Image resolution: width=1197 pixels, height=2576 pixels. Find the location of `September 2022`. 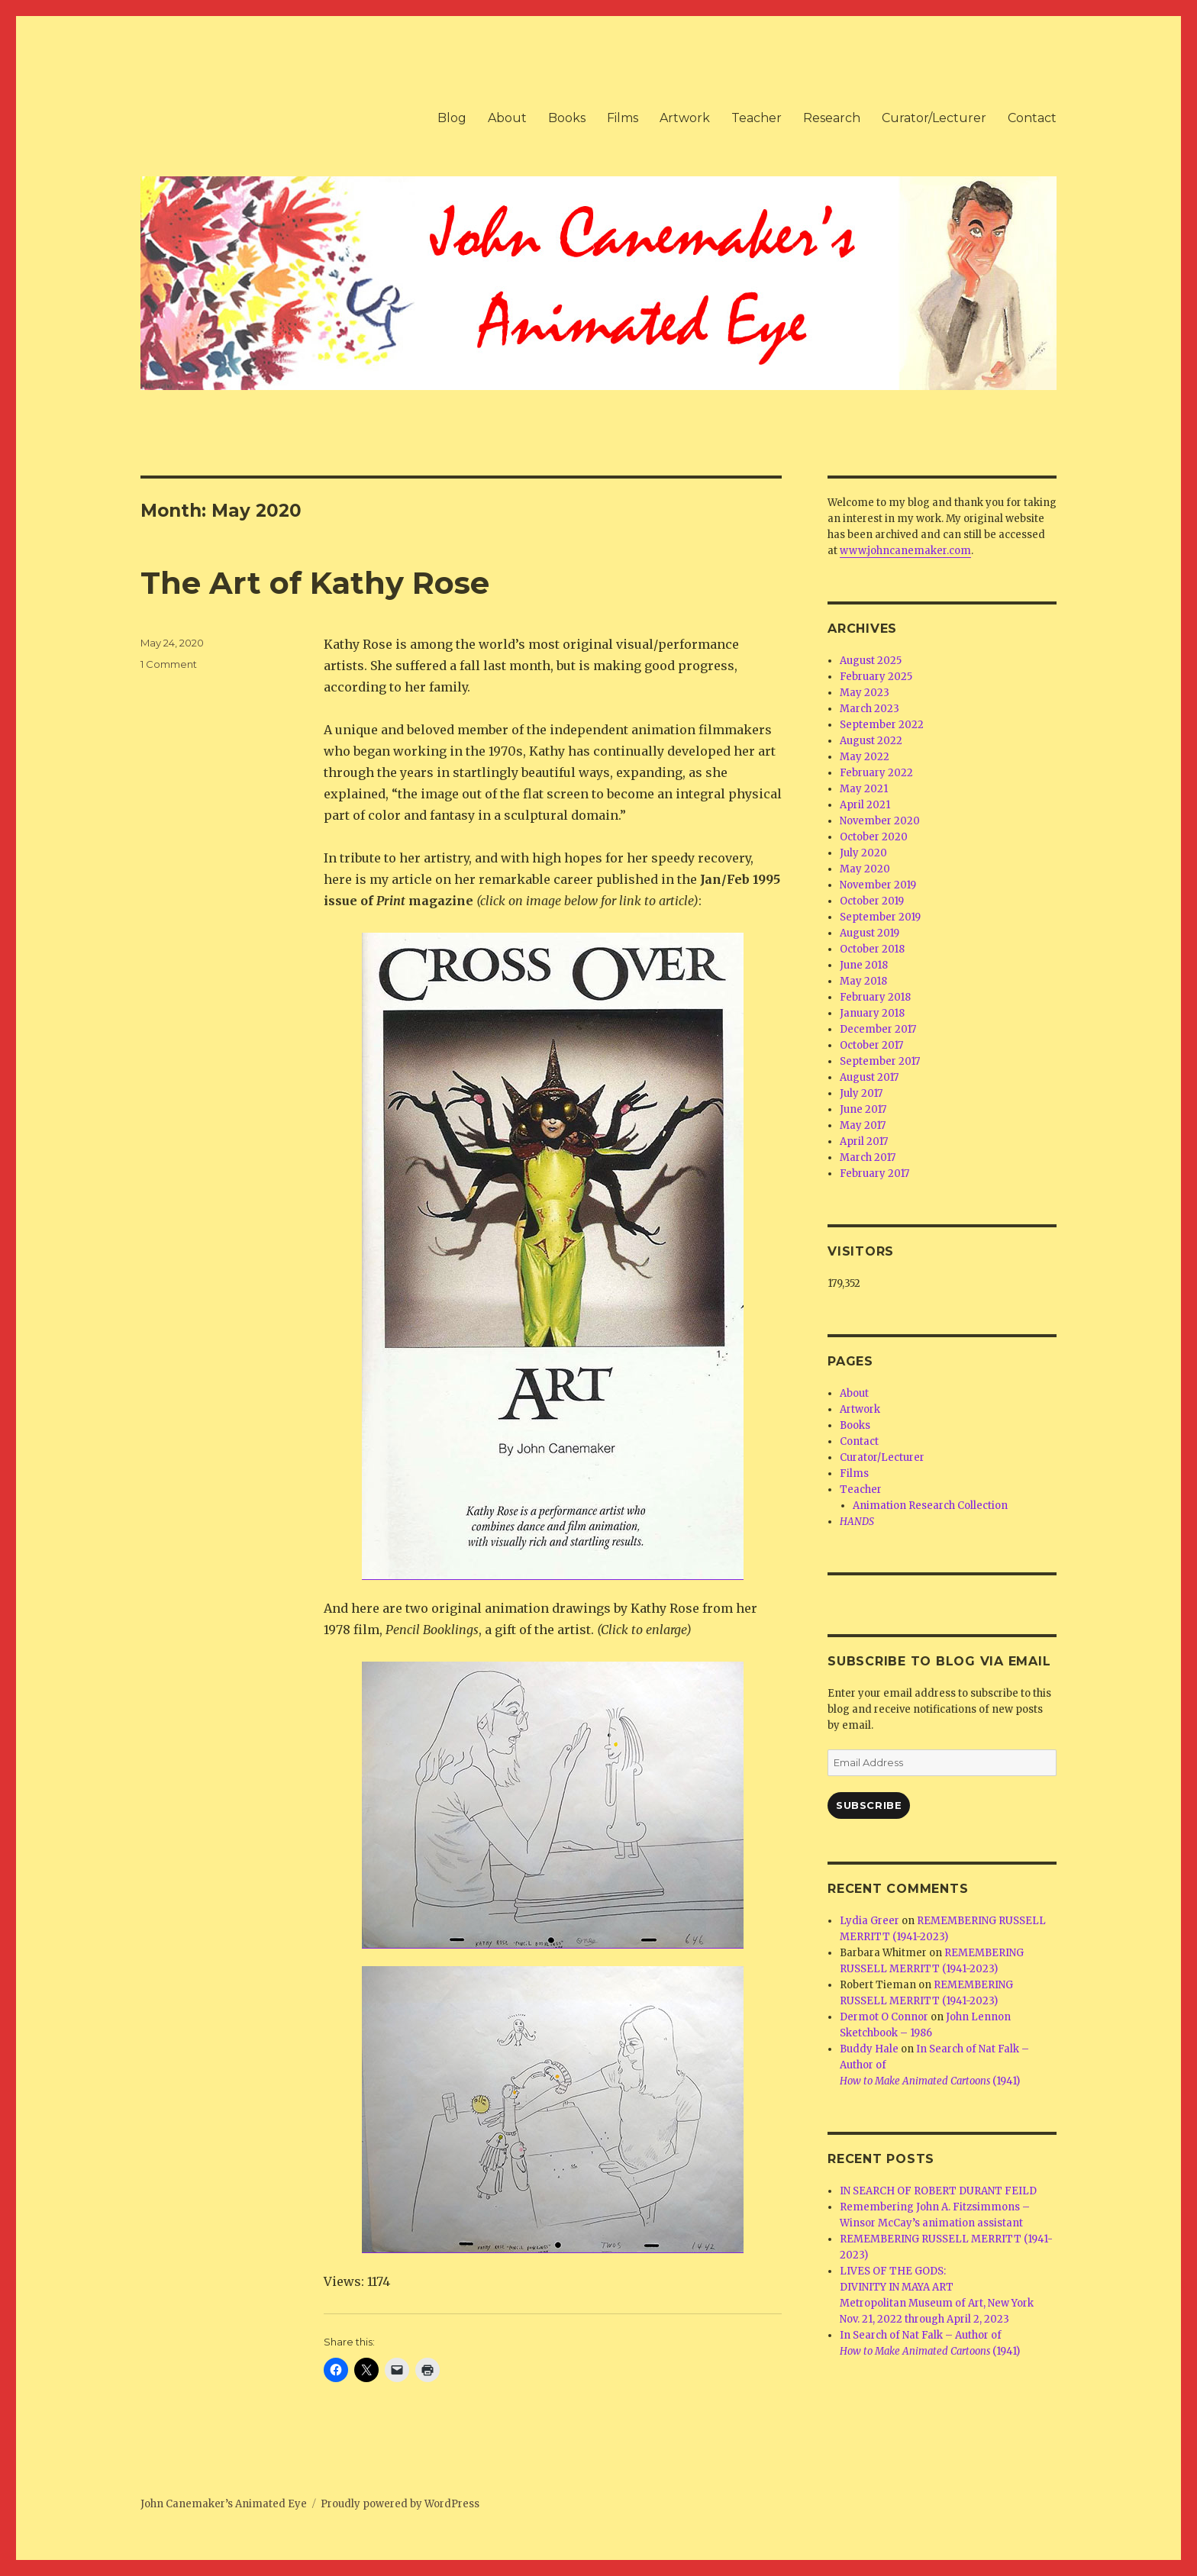

September 2022 is located at coordinates (882, 724).